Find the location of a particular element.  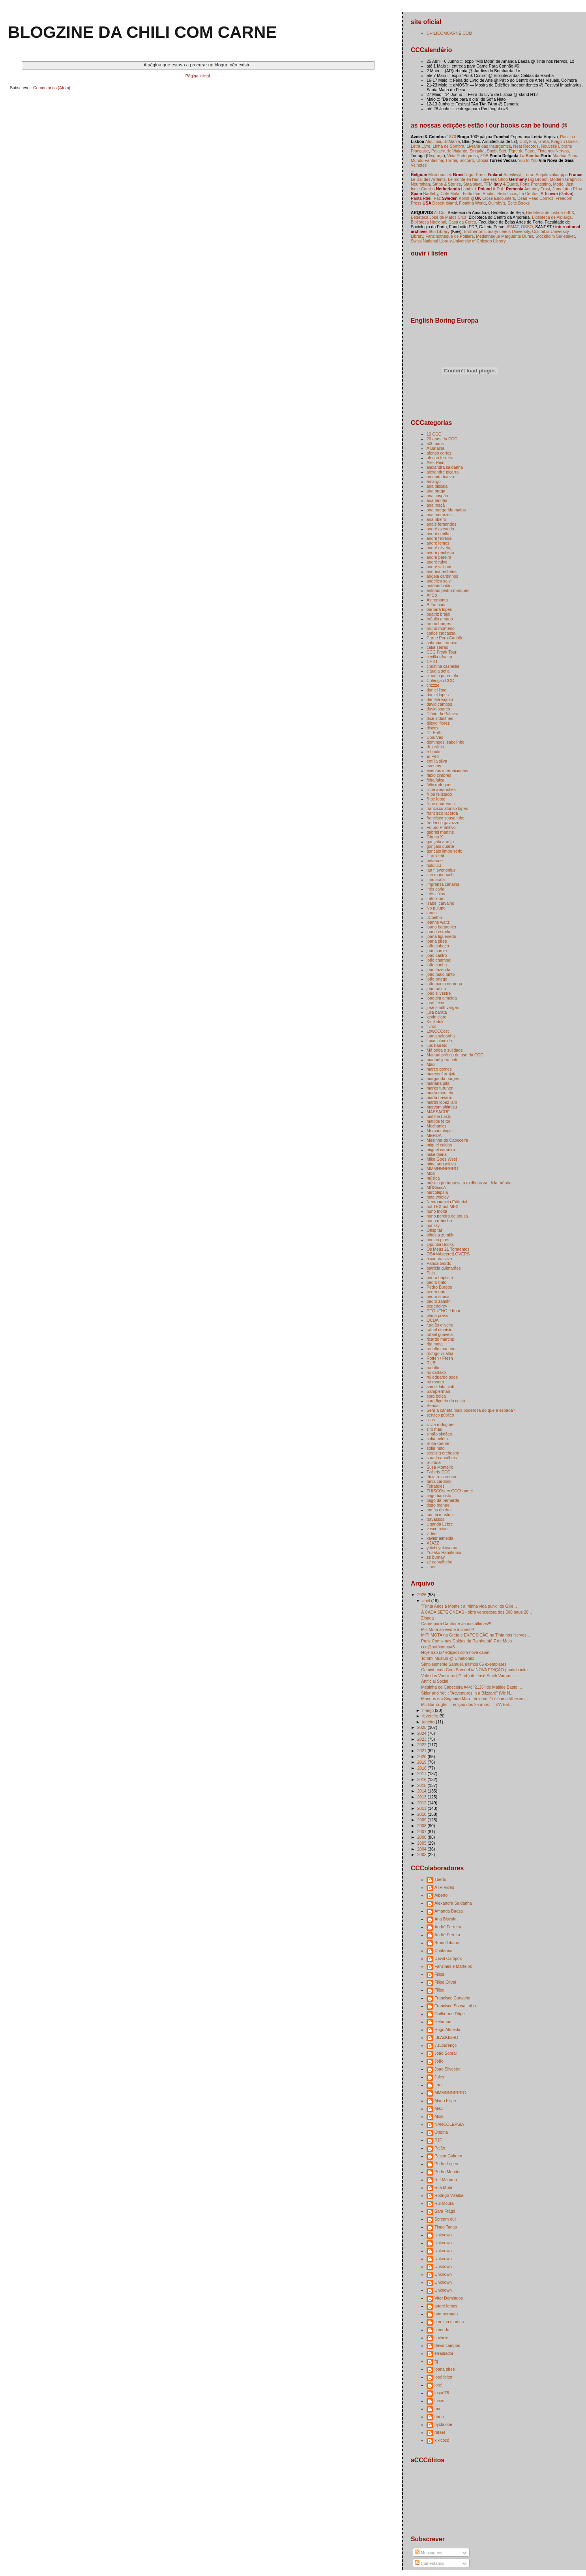

joana baguenier is located at coordinates (441, 926).